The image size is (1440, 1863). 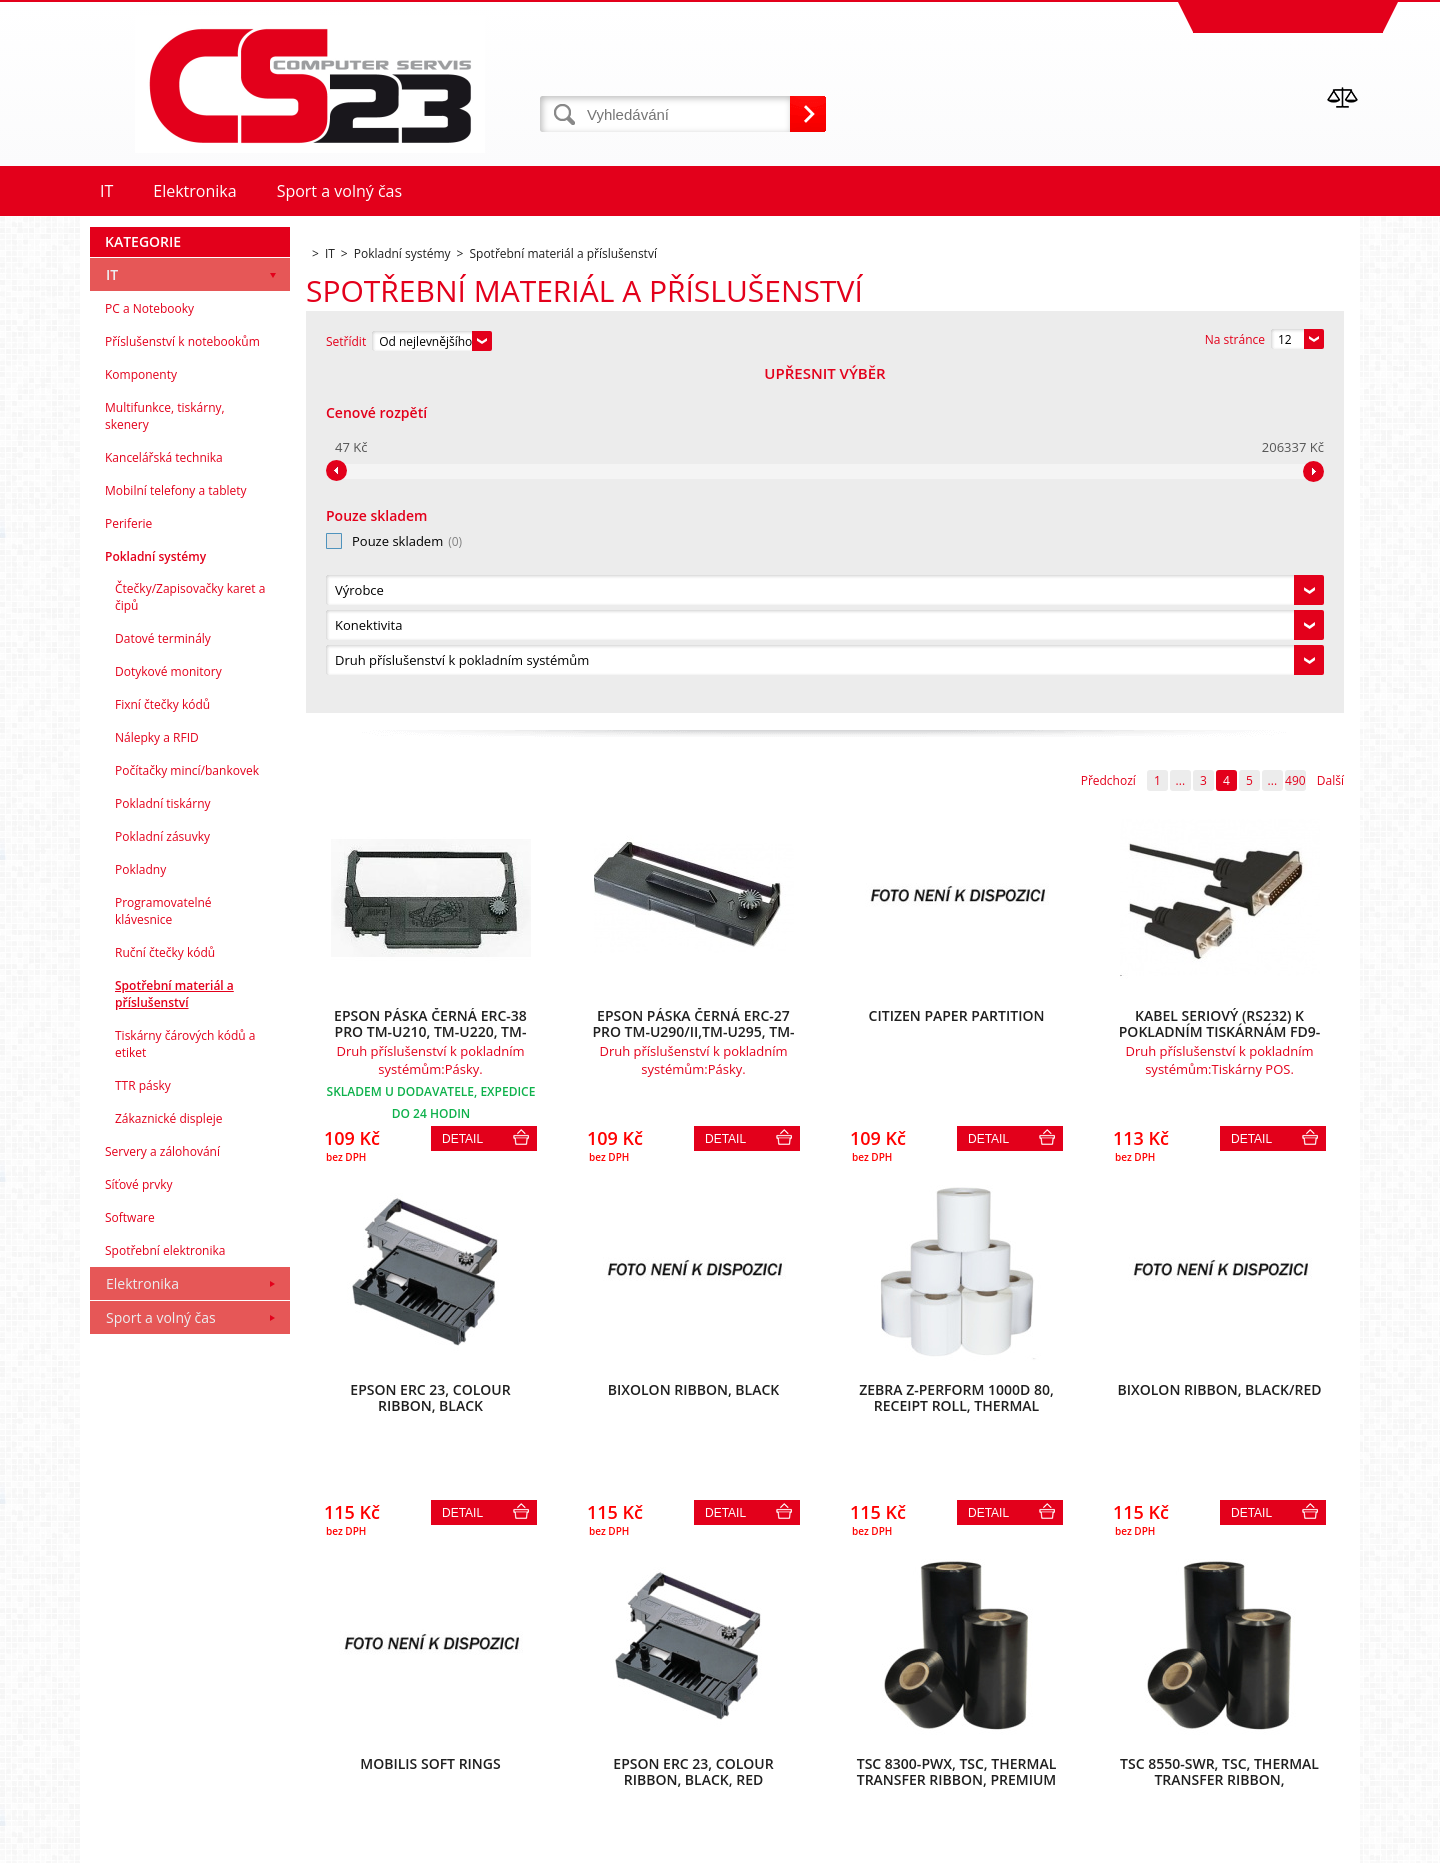 What do you see at coordinates (164, 799) in the screenshot?
I see `Kancelářská technika` at bounding box center [164, 799].